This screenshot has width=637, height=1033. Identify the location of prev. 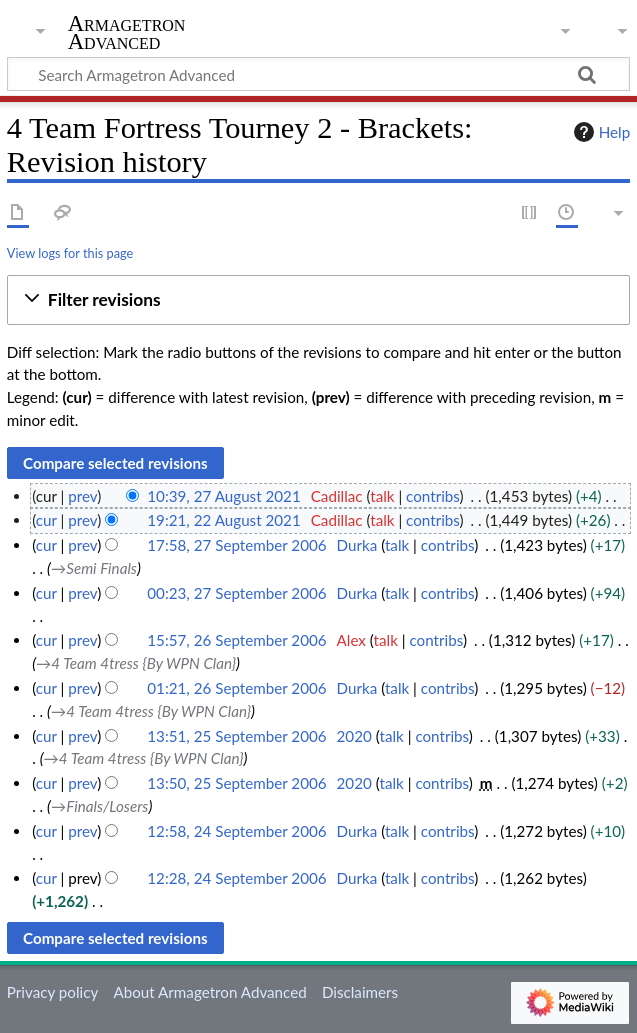
(82, 496).